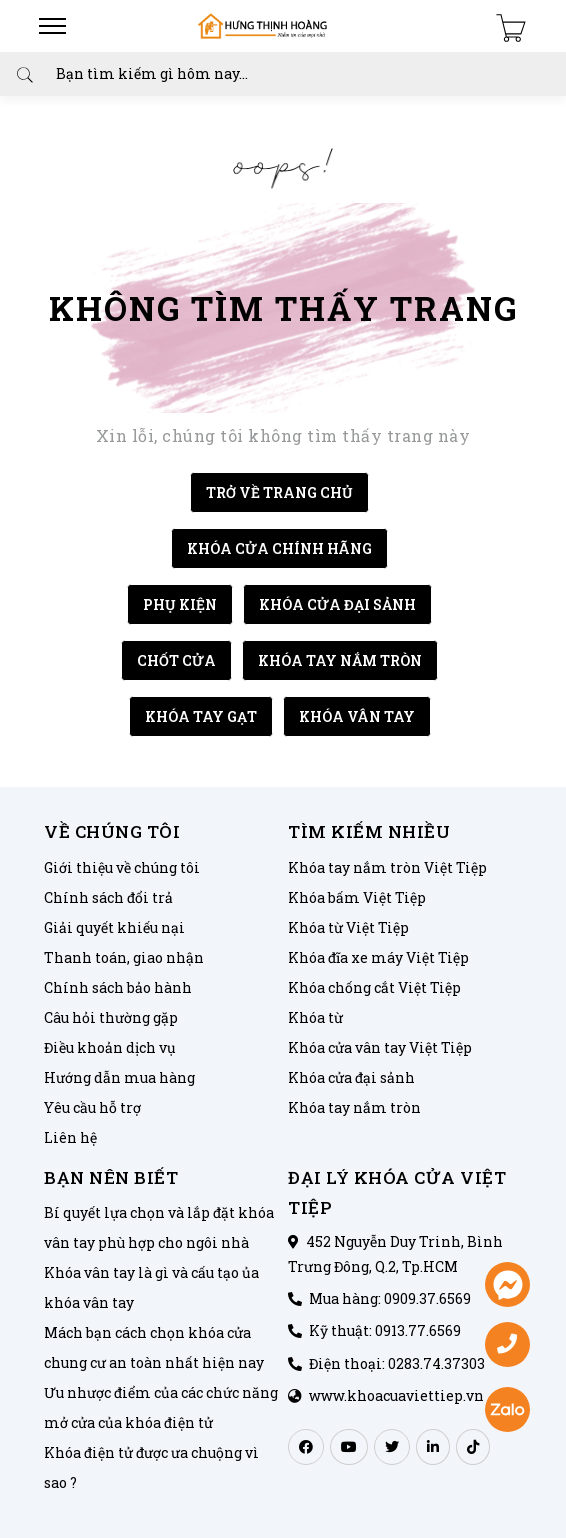 This screenshot has width=566, height=1538. I want to click on [youtube], so click(349, 1447).